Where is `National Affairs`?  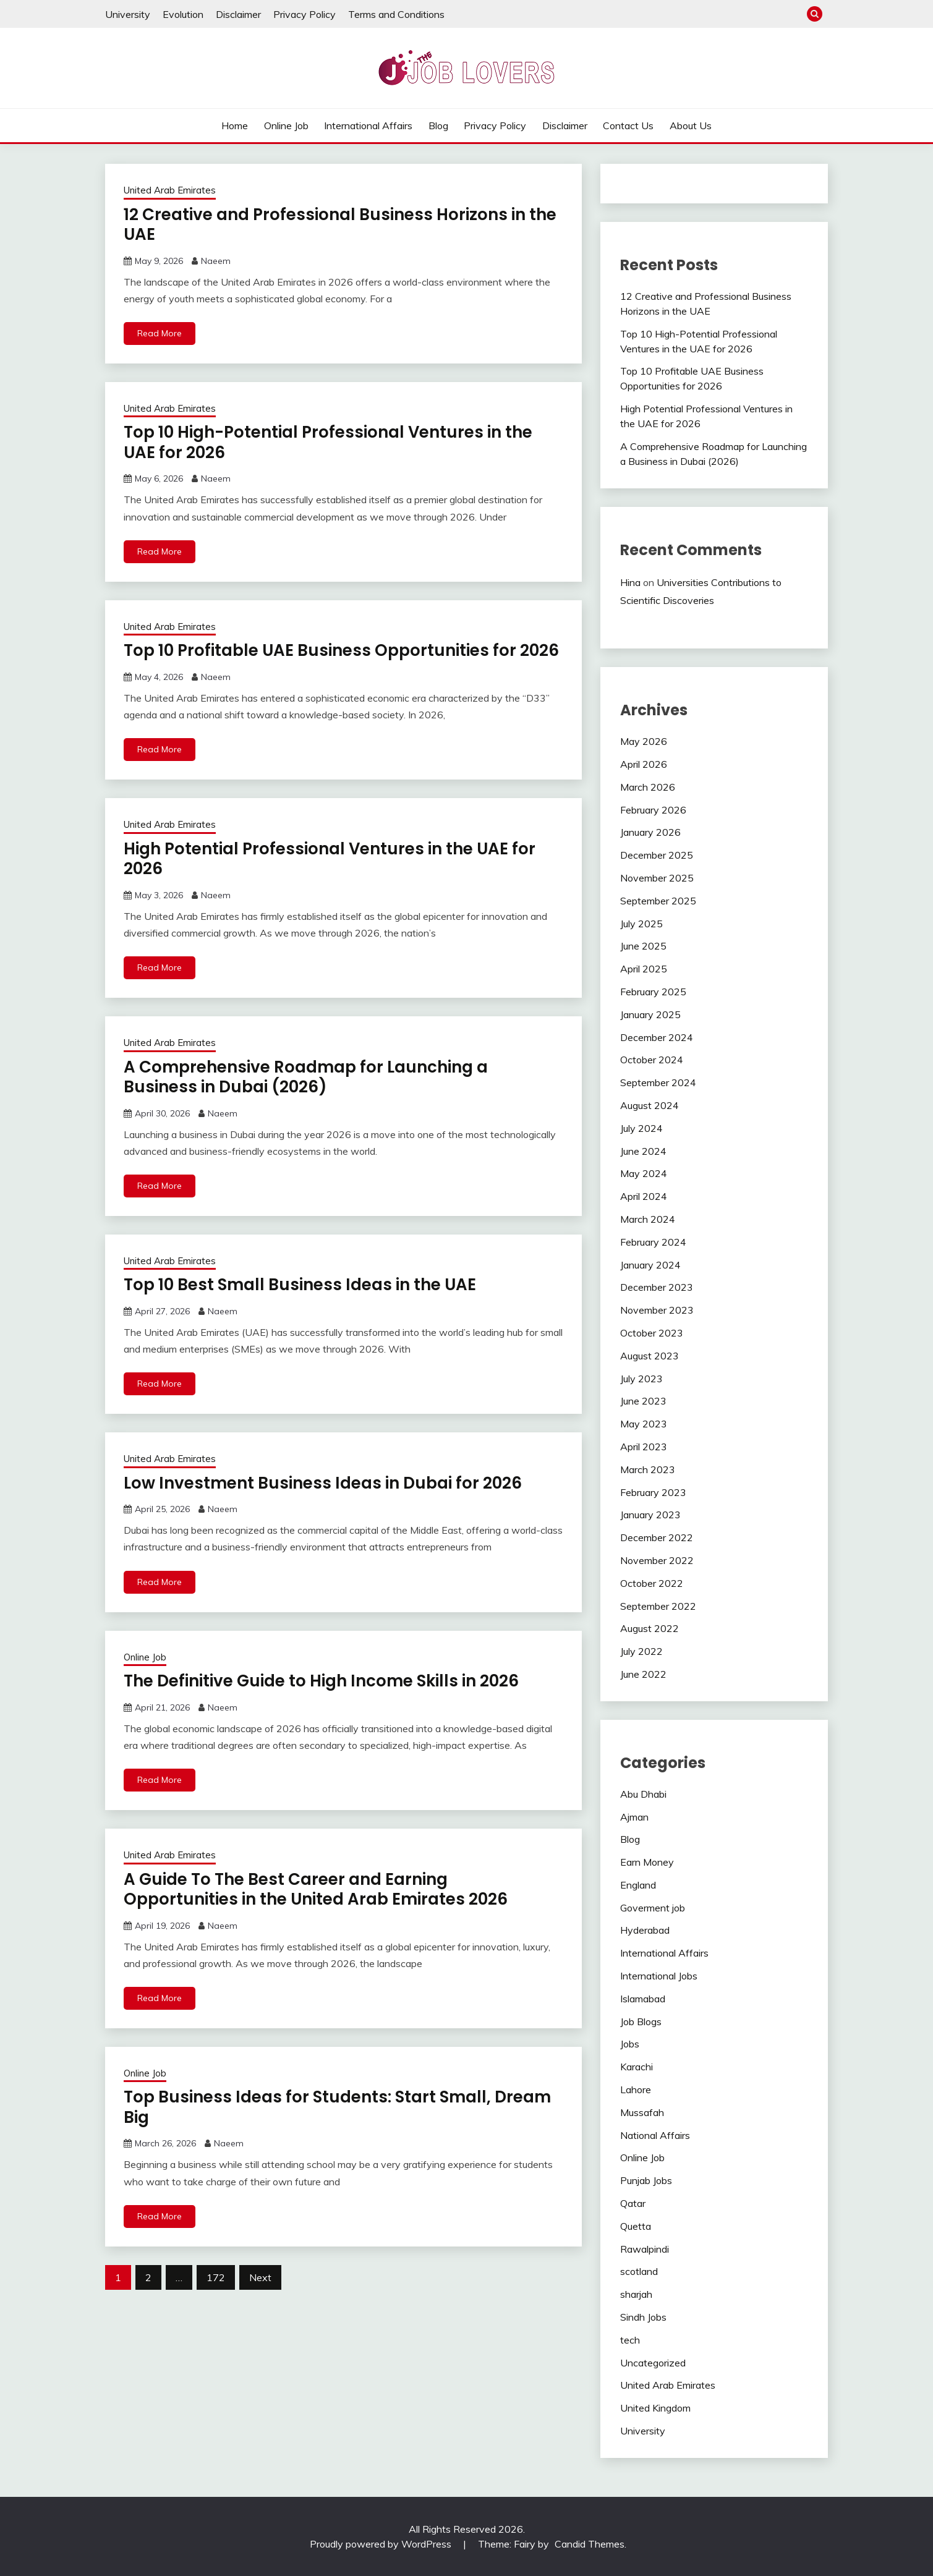
National Affairs is located at coordinates (655, 2135).